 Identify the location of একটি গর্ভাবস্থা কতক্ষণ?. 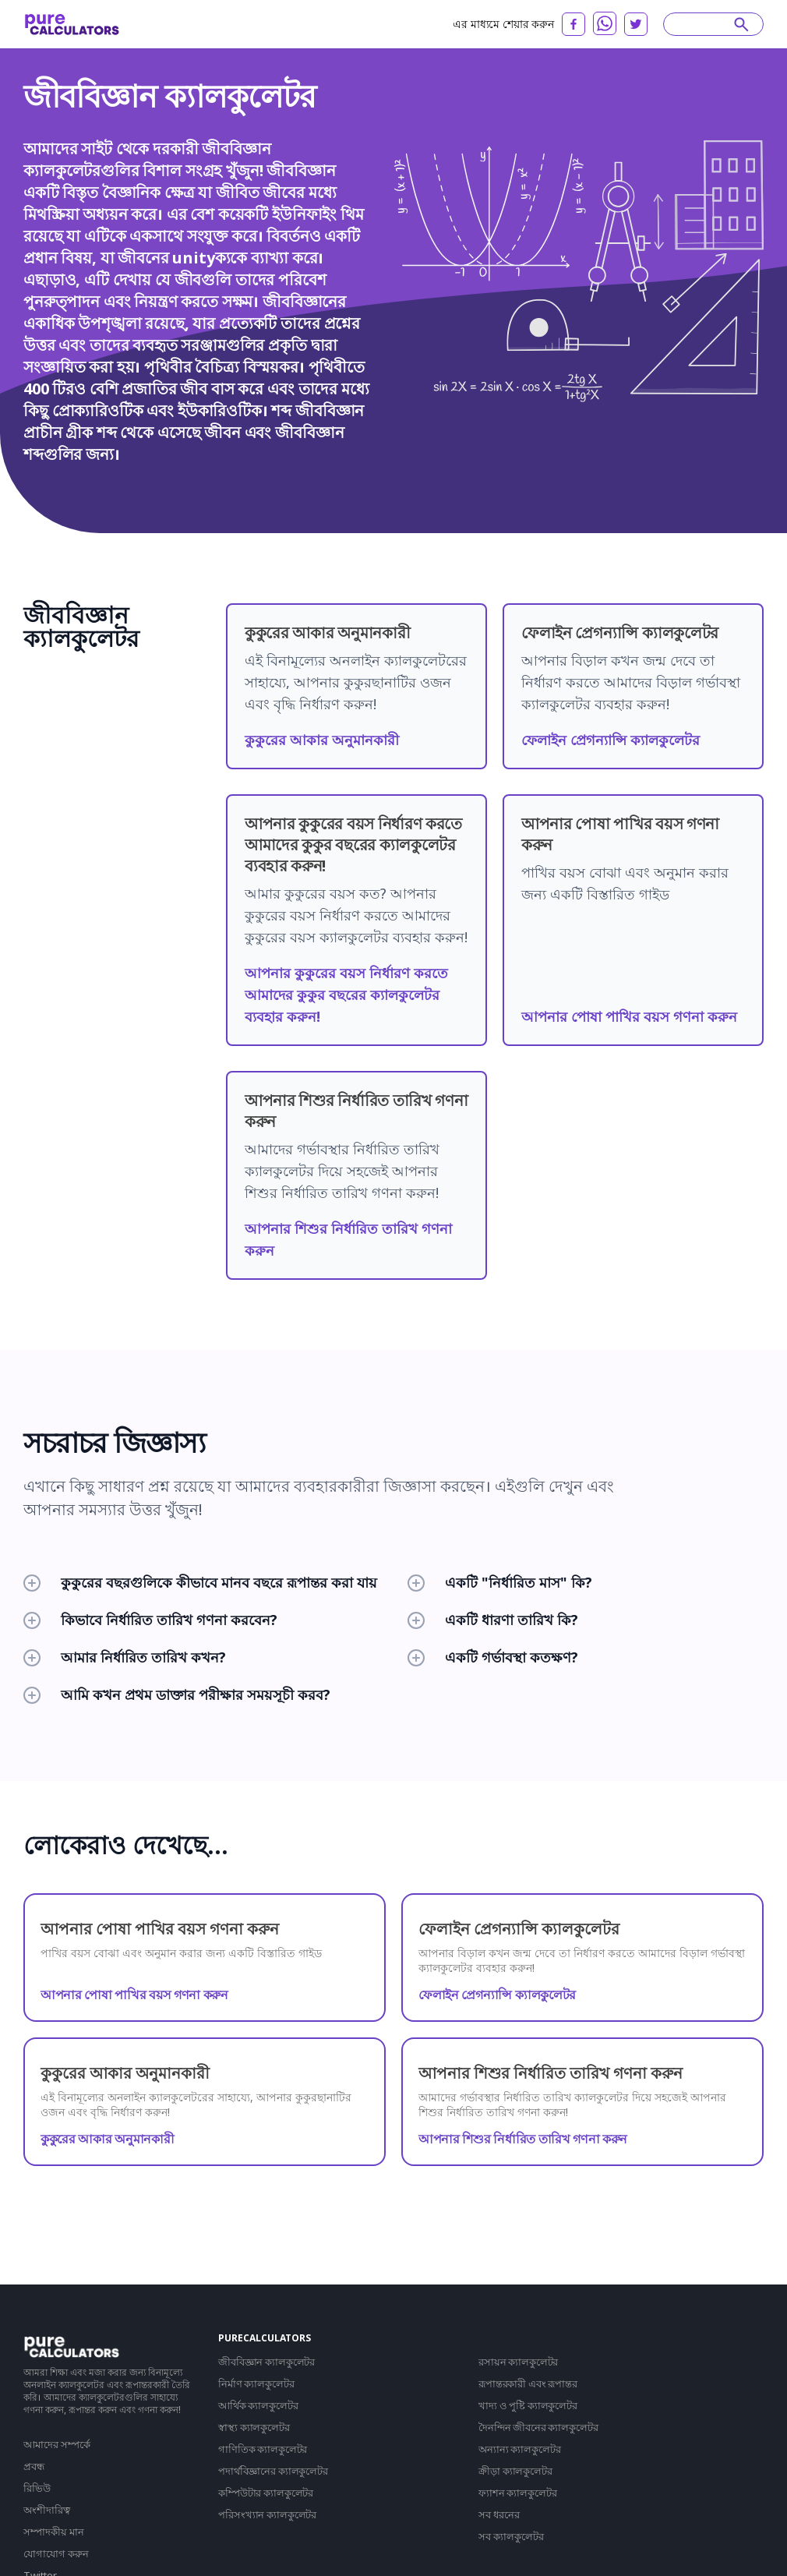
(493, 1657).